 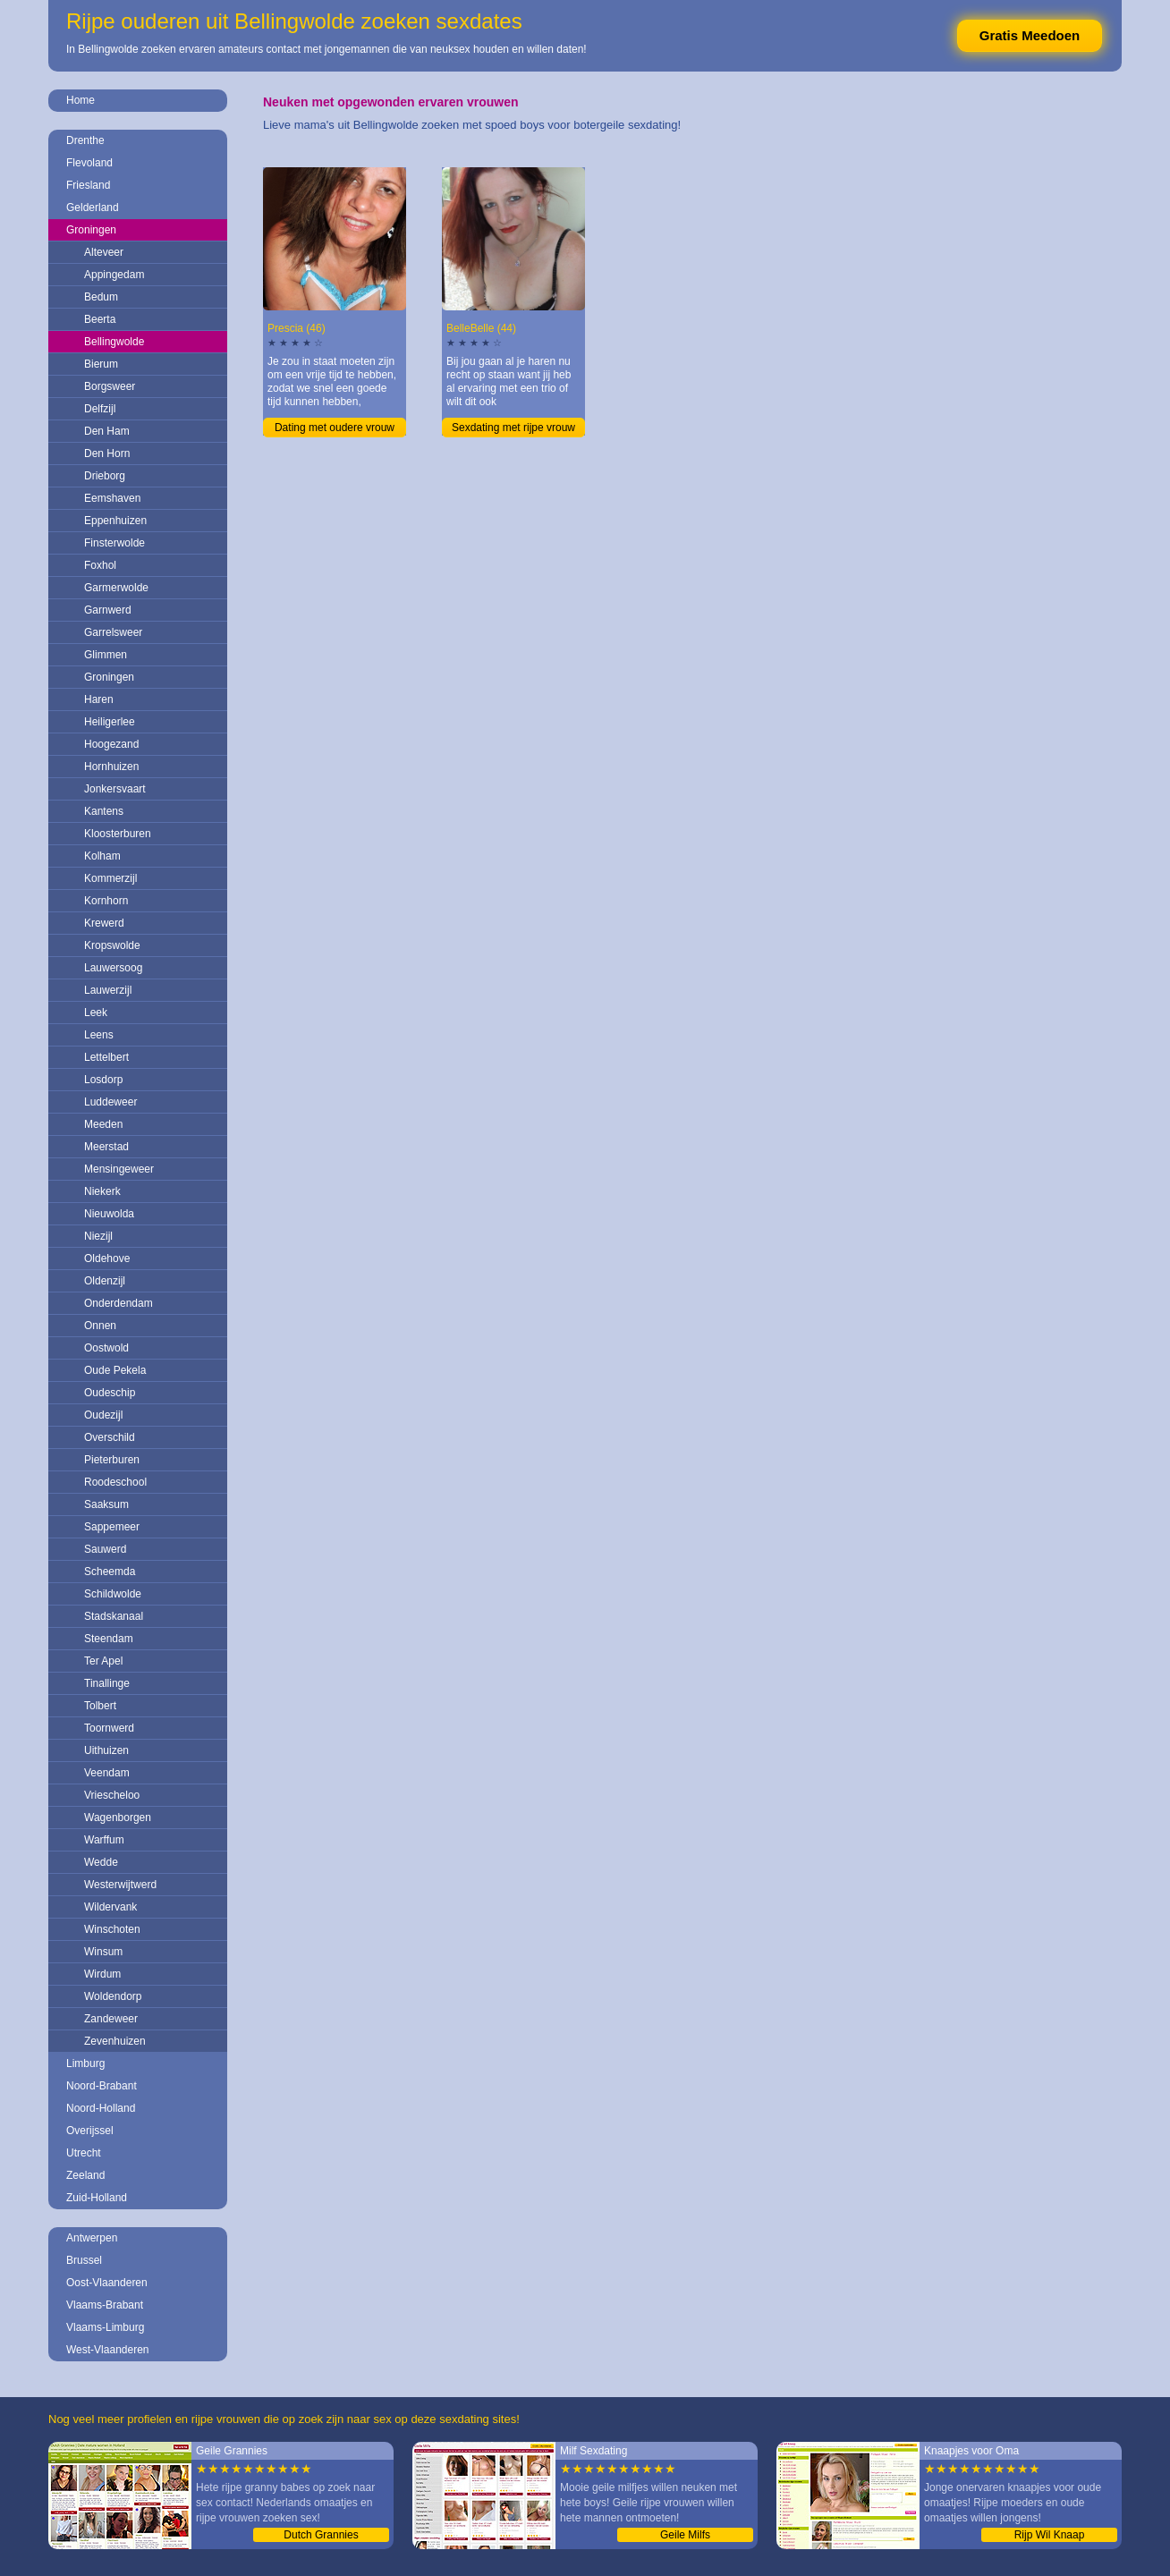 What do you see at coordinates (120, 1884) in the screenshot?
I see `Westerwijtwerd` at bounding box center [120, 1884].